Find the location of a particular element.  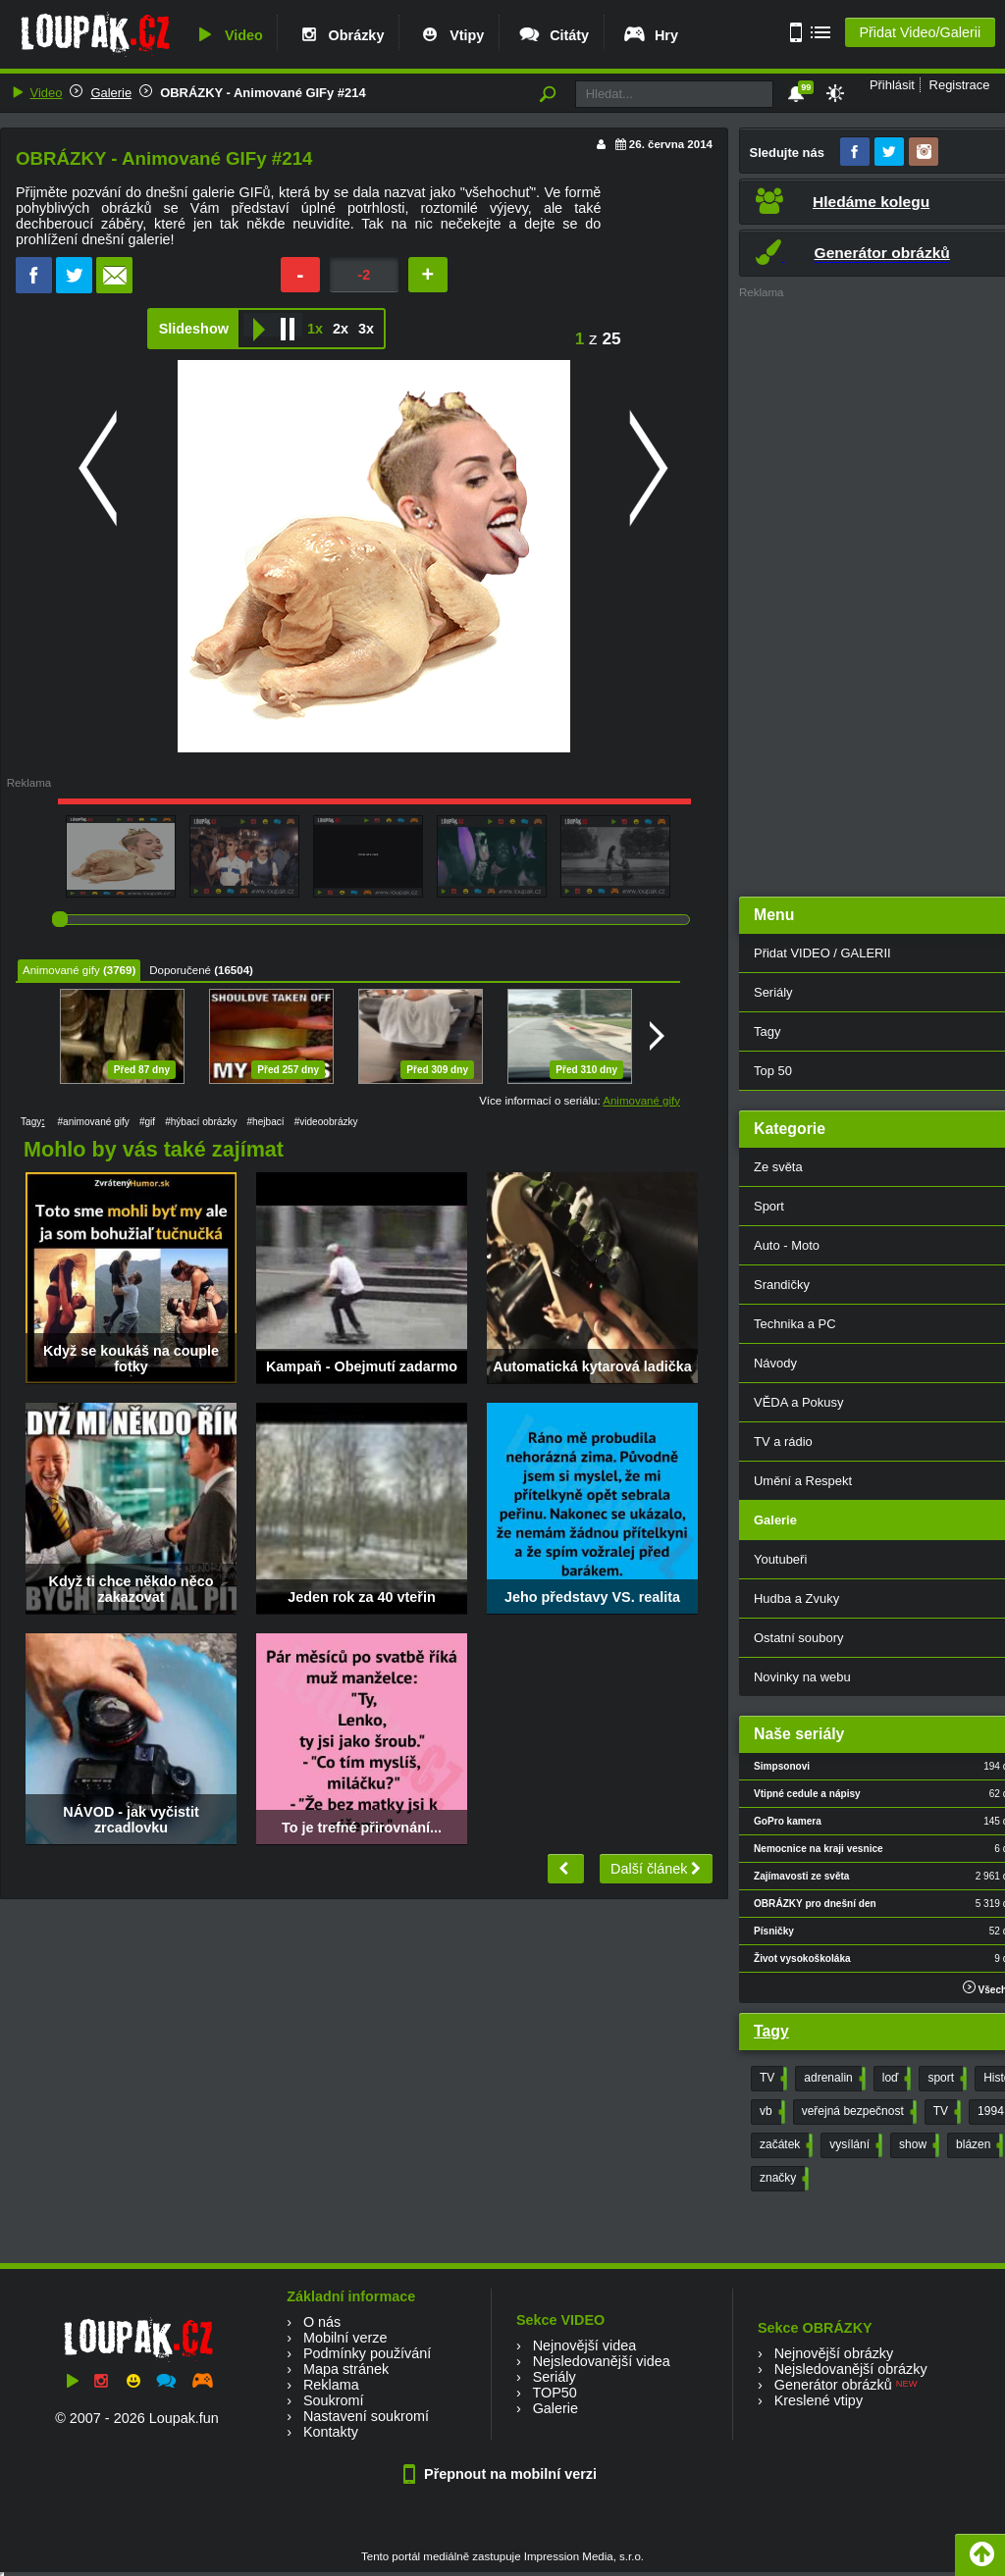

Tagy is located at coordinates (771, 2031).